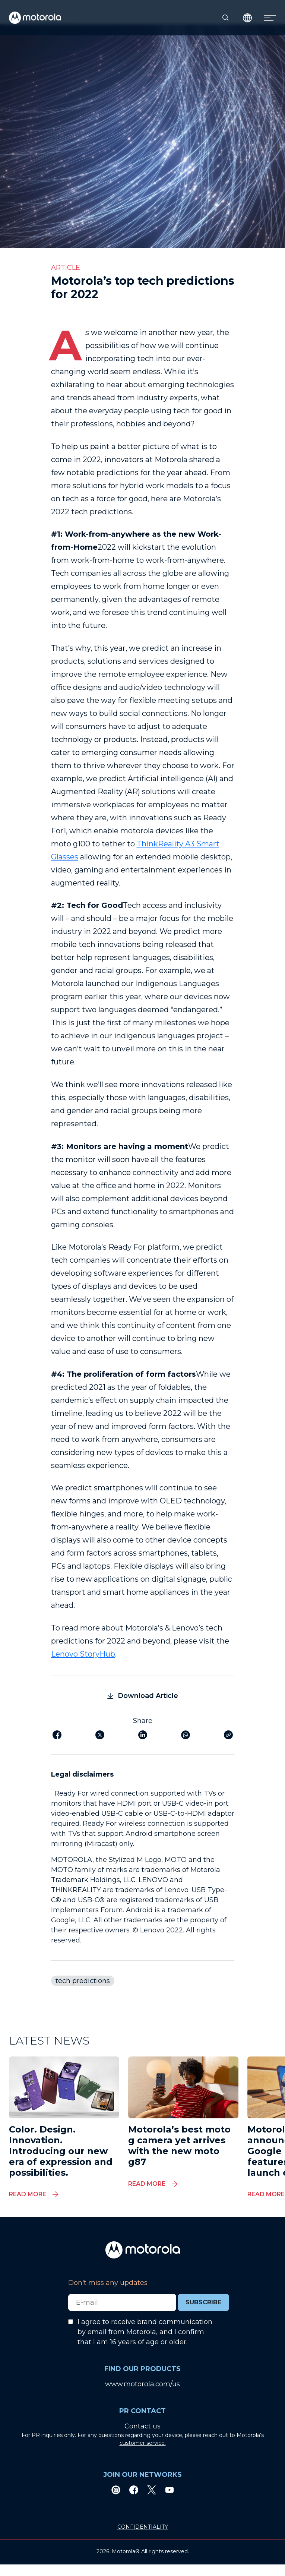  Describe the element at coordinates (142, 2526) in the screenshot. I see `CONFIDENTIALITY` at that location.